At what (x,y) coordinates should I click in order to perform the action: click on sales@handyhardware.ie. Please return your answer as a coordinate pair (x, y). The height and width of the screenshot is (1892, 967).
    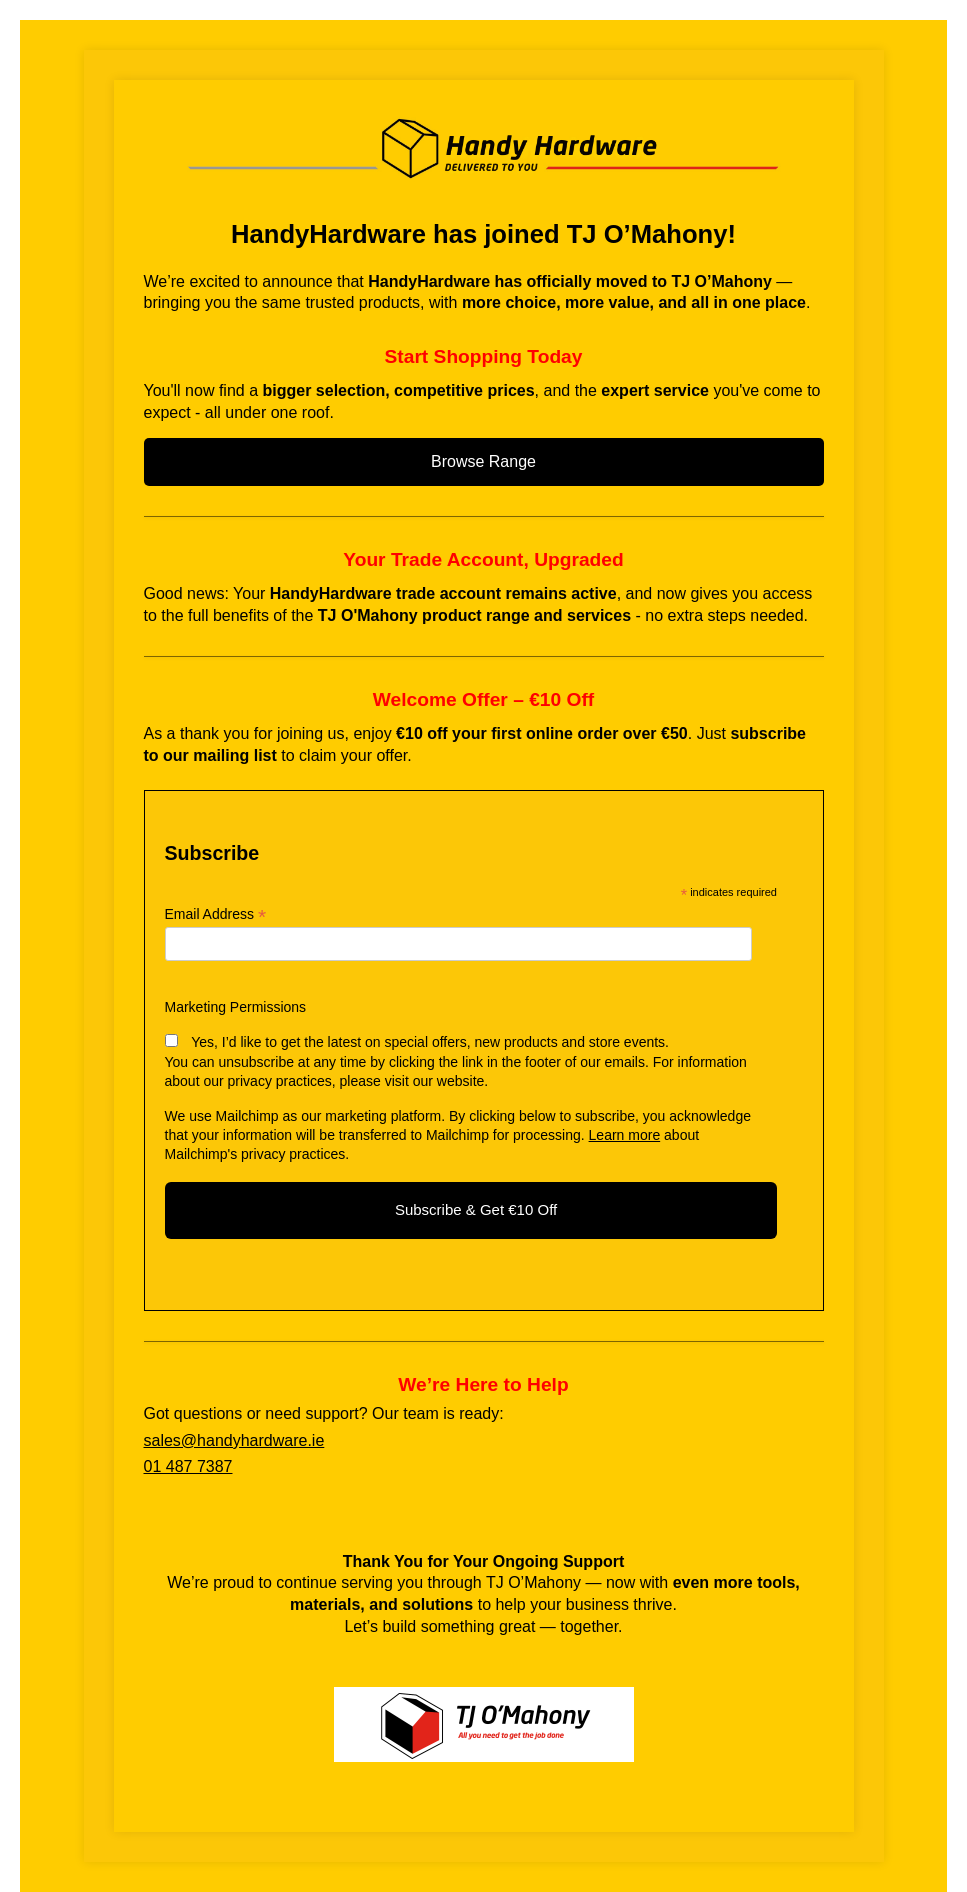
    Looking at the image, I should click on (234, 1440).